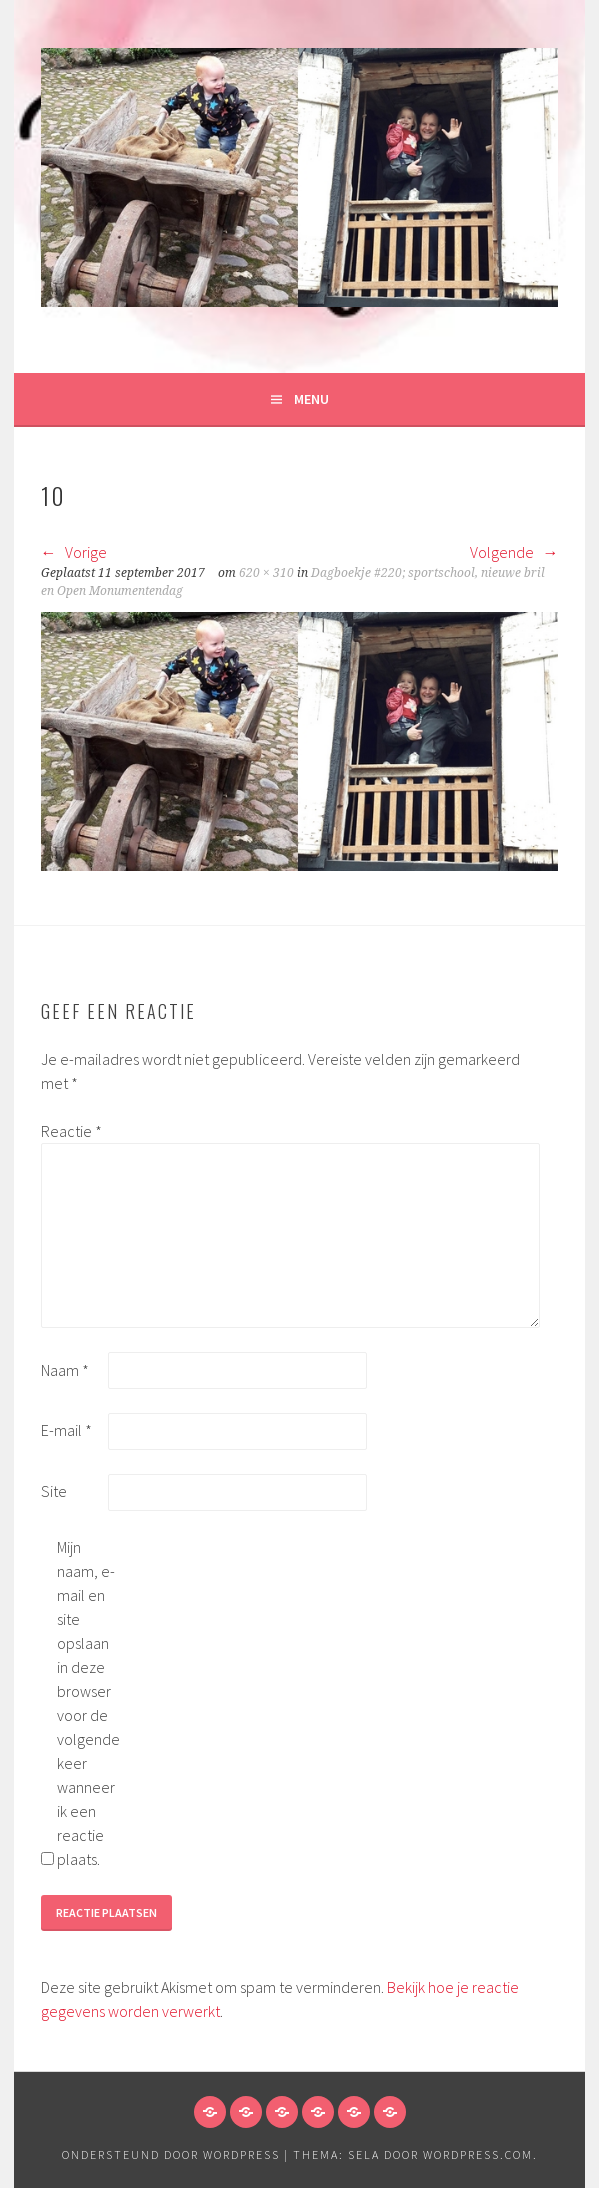 This screenshot has height=2188, width=599. What do you see at coordinates (65, 1370) in the screenshot?
I see `Naam` at bounding box center [65, 1370].